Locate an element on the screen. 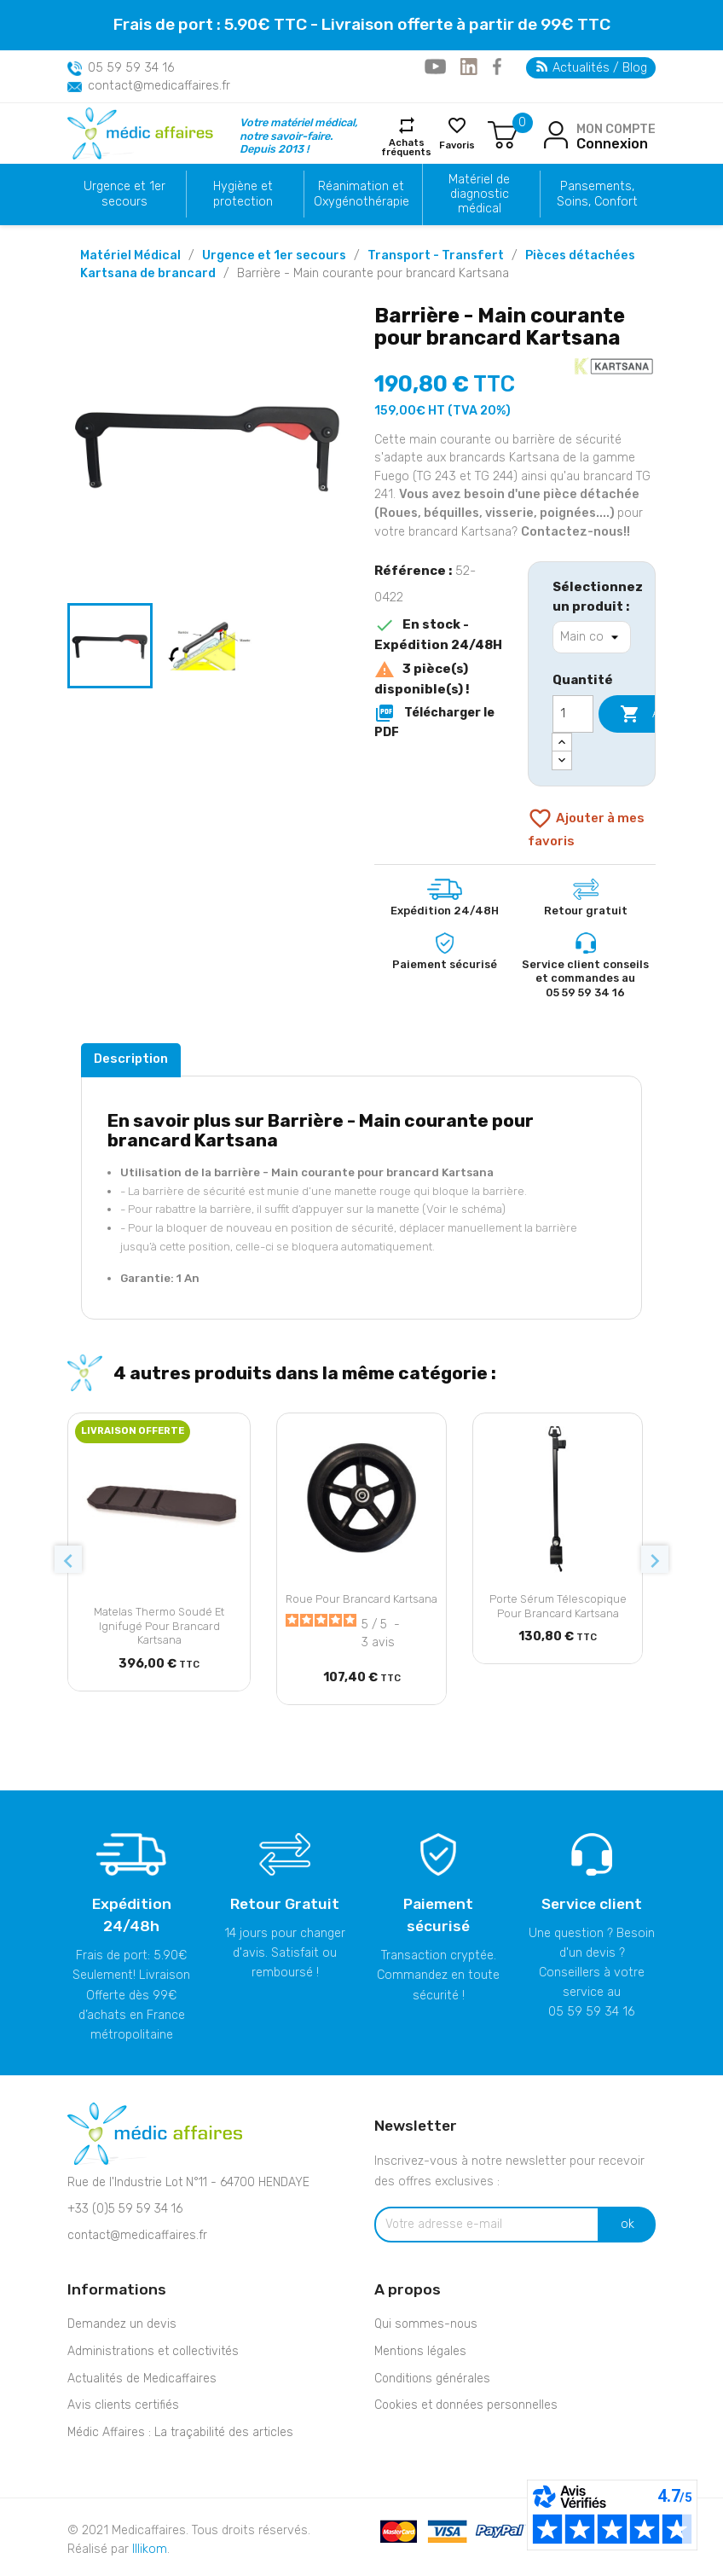  Administrations et collectivités is located at coordinates (153, 2351).